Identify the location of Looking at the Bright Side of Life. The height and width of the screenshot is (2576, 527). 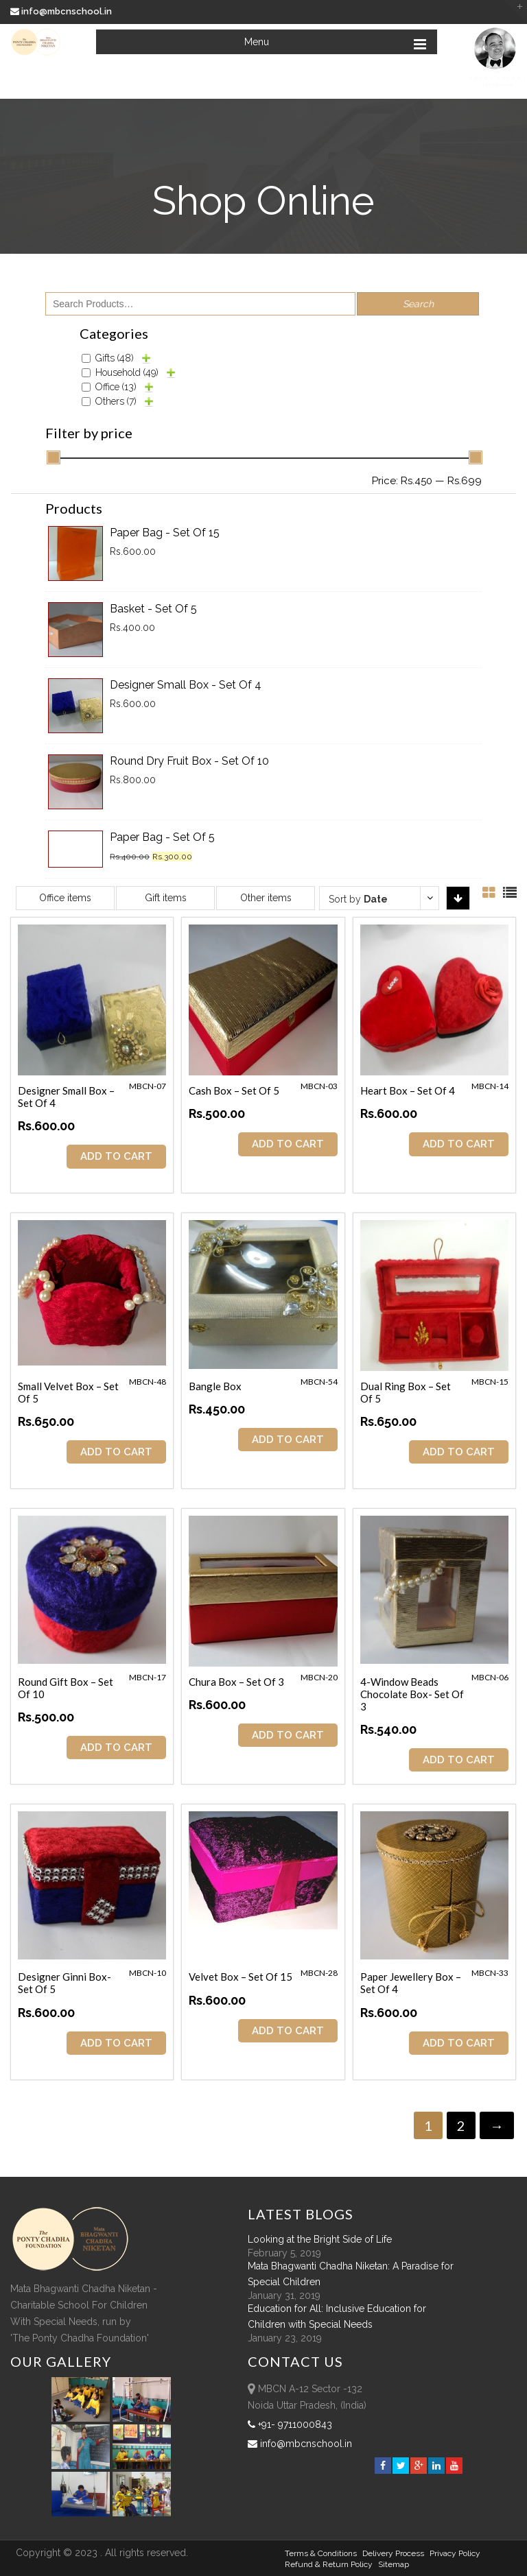
(320, 2239).